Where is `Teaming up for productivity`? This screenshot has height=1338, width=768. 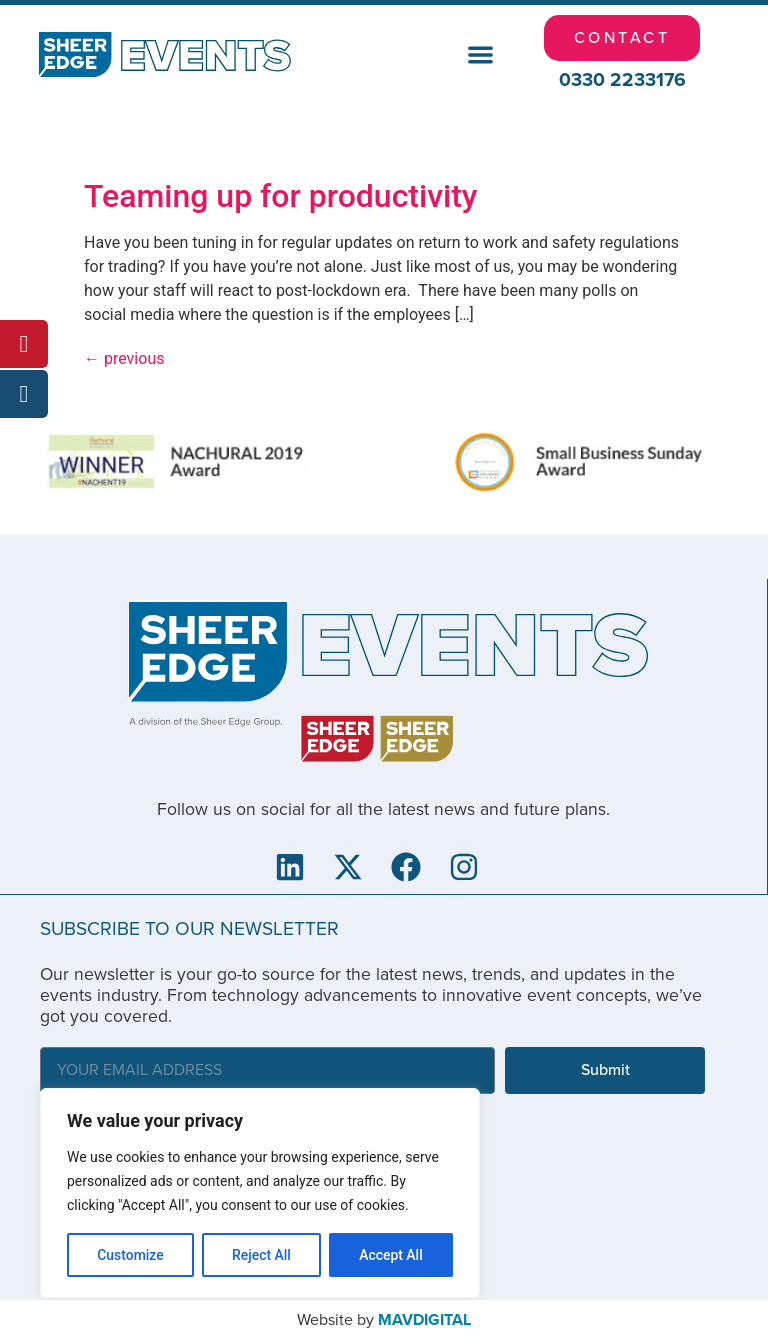
Teaming up for productivity is located at coordinates (281, 196).